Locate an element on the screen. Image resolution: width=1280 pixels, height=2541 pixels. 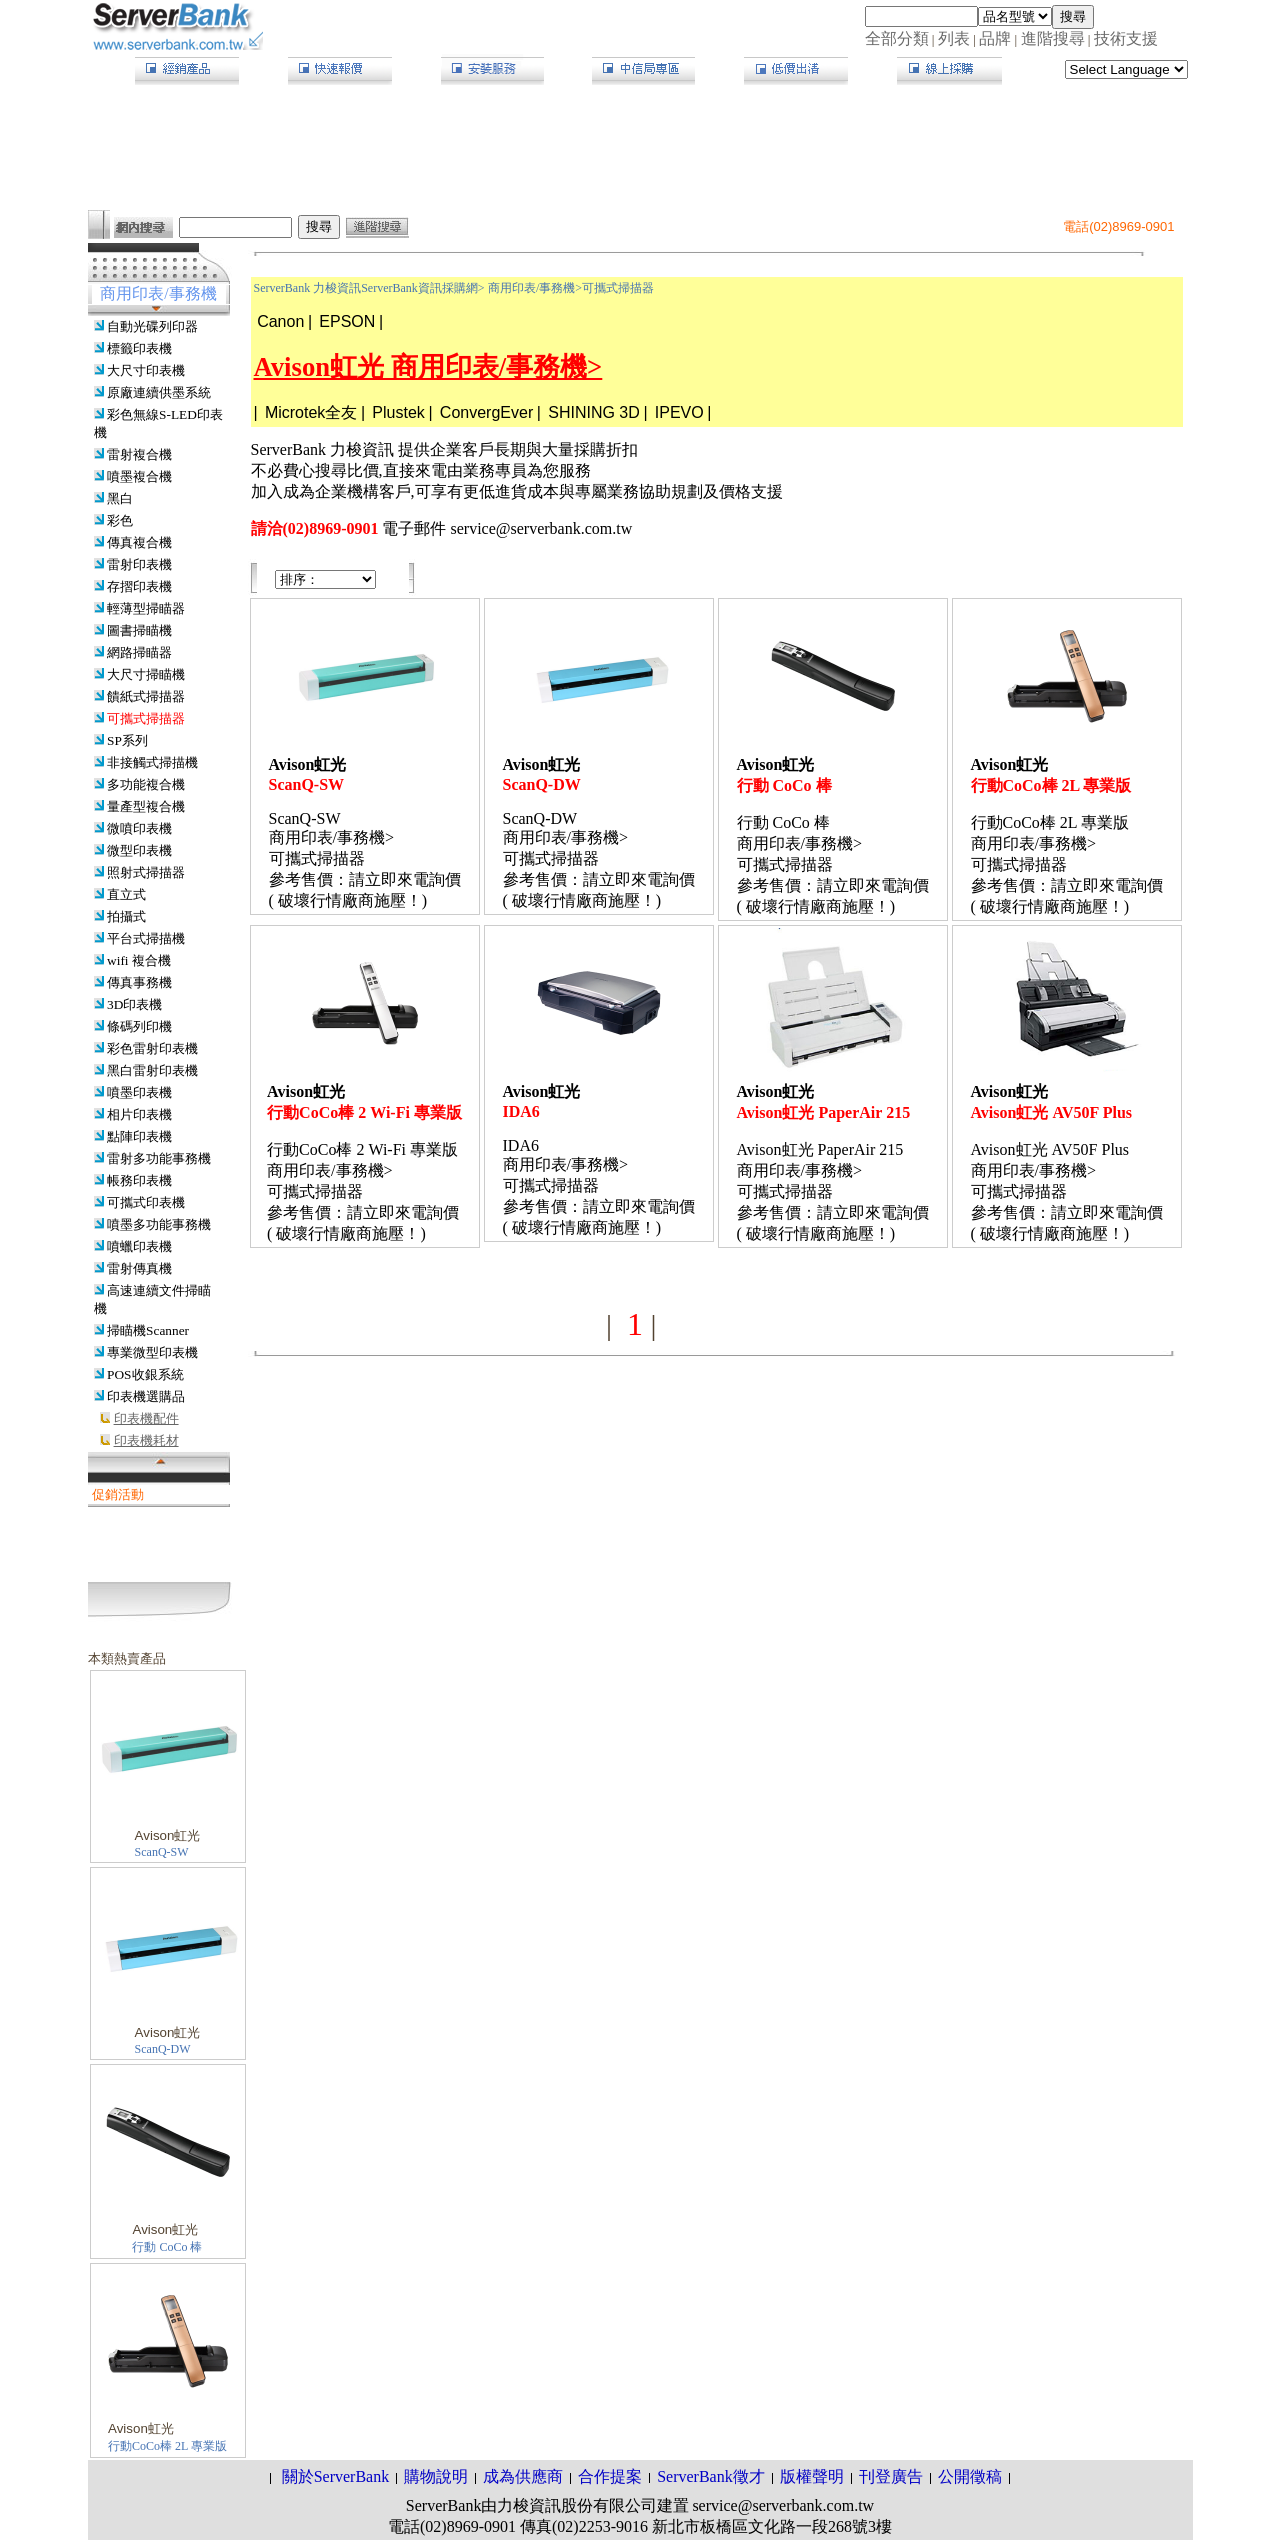
量產型複合機 is located at coordinates (146, 806).